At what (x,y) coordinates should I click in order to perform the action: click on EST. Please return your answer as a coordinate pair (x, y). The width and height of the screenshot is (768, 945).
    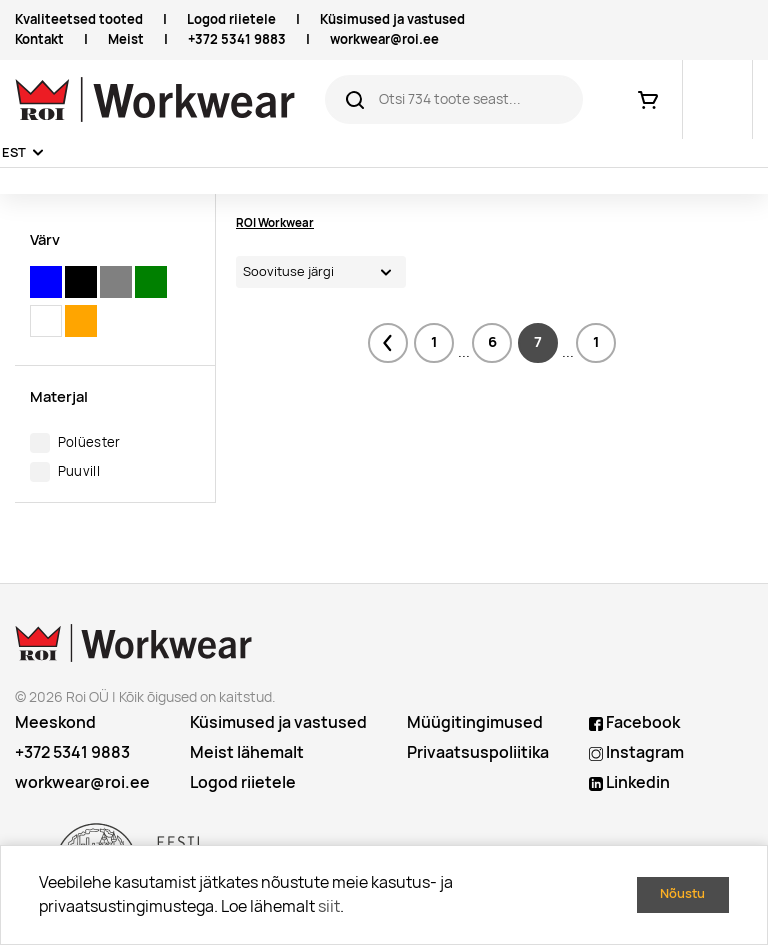
    Looking at the image, I should click on (14, 152).